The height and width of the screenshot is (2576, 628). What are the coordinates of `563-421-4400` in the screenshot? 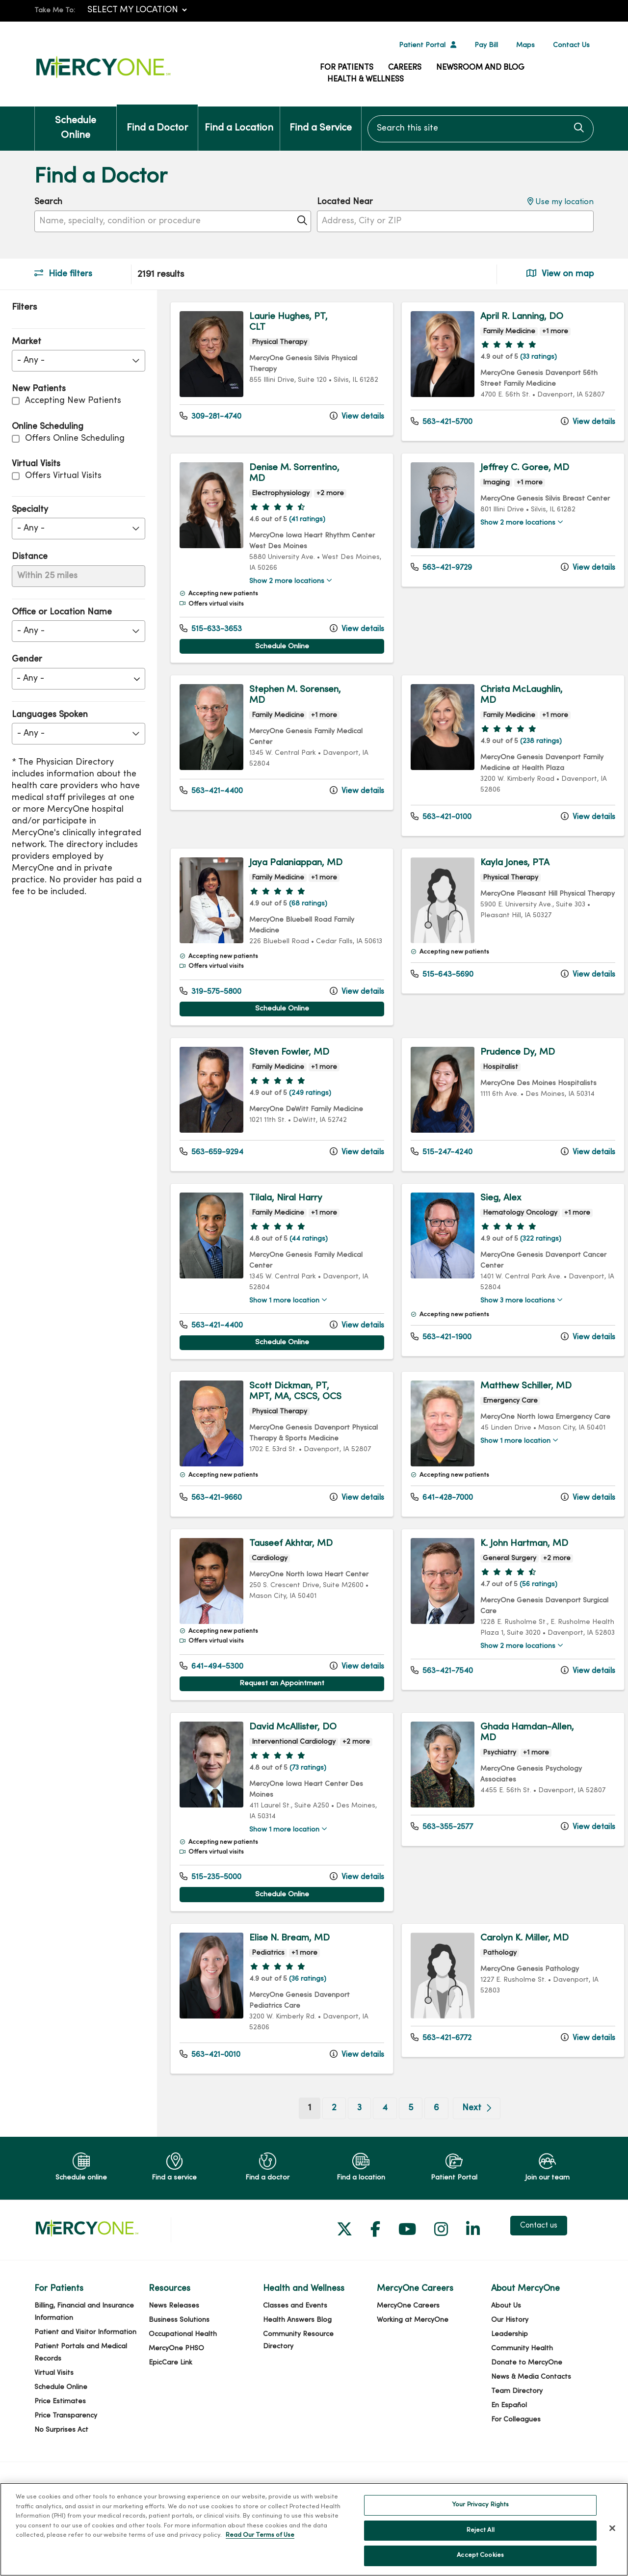 It's located at (211, 791).